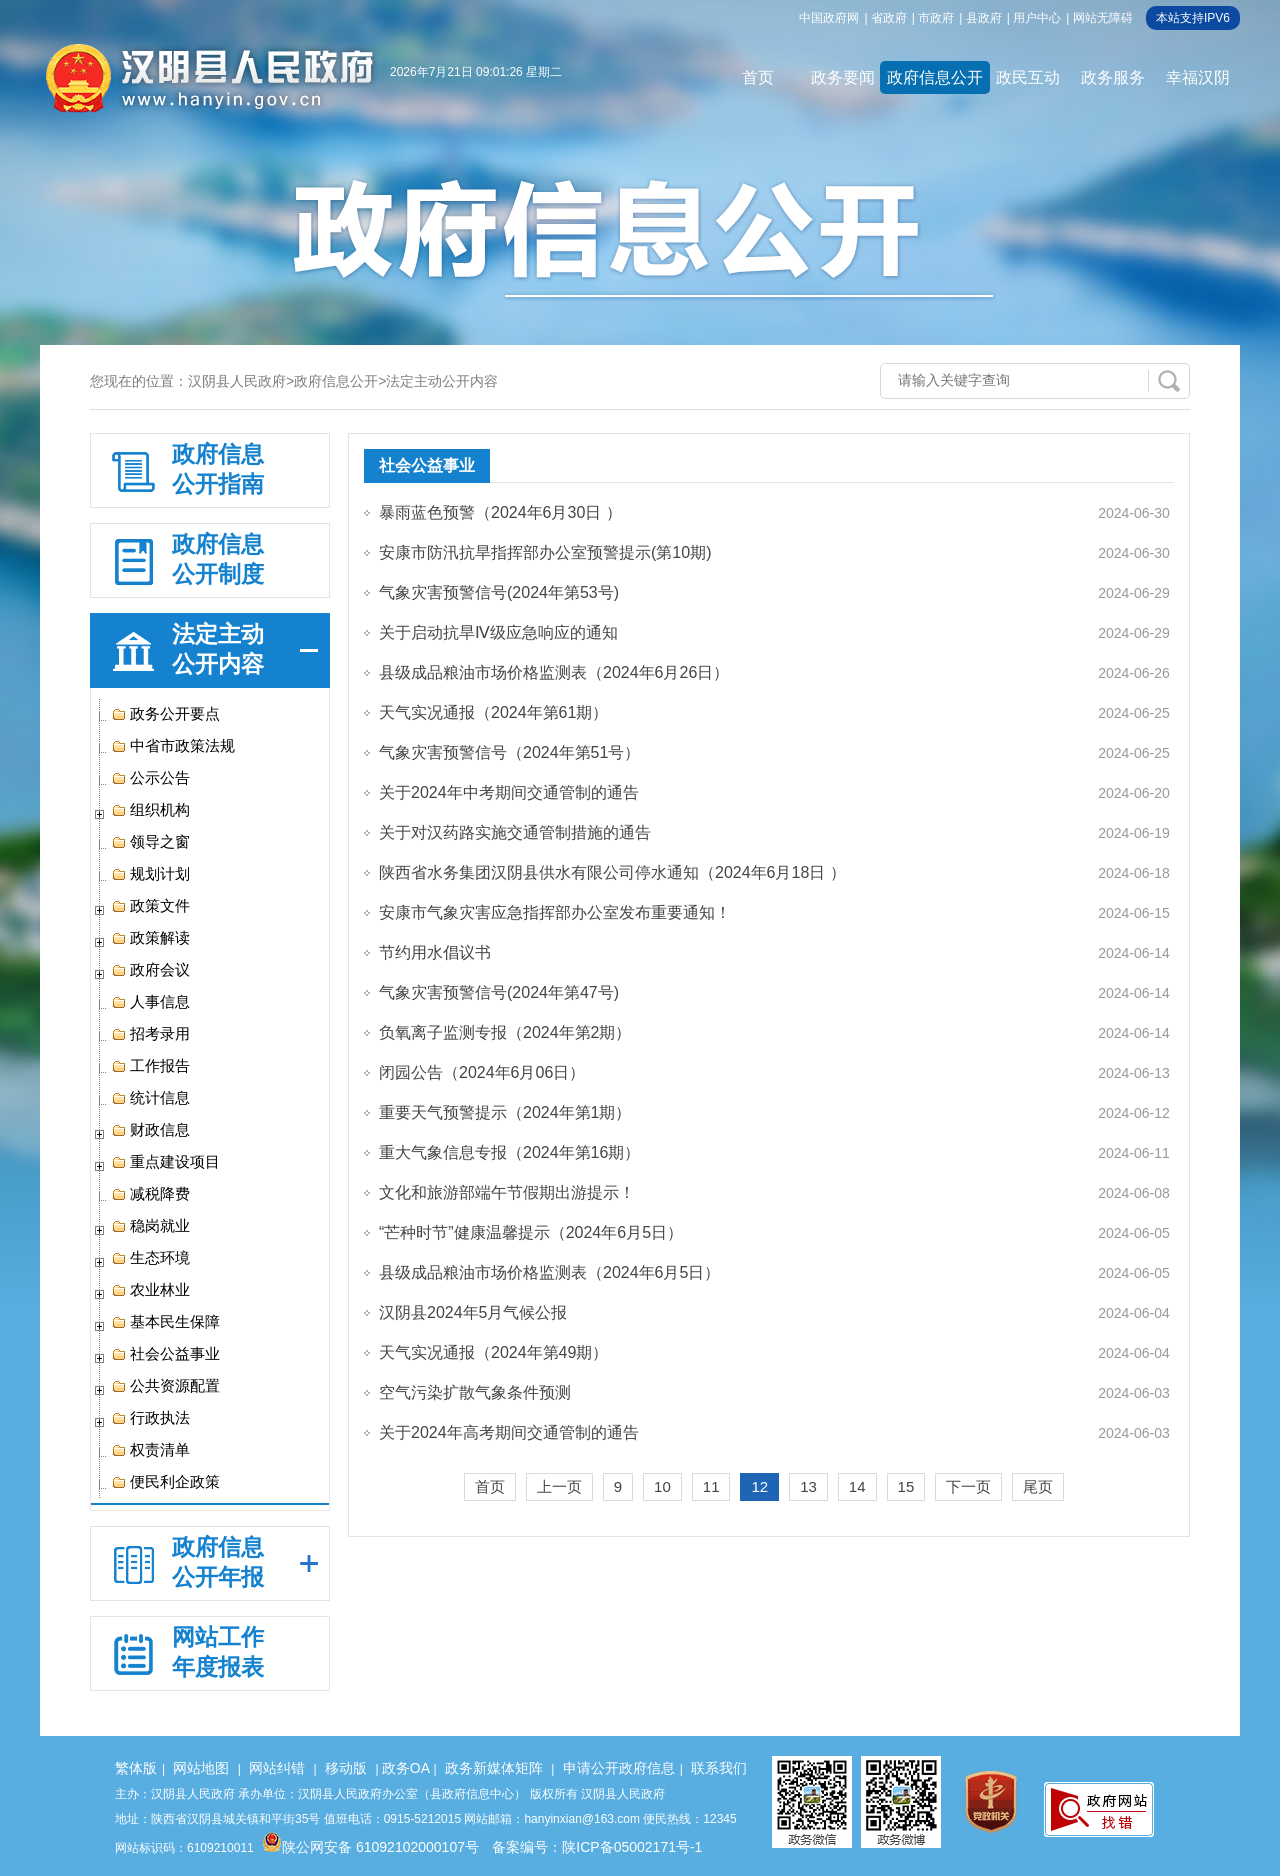 This screenshot has width=1280, height=1876. What do you see at coordinates (442, 381) in the screenshot?
I see `法定主动公开内容` at bounding box center [442, 381].